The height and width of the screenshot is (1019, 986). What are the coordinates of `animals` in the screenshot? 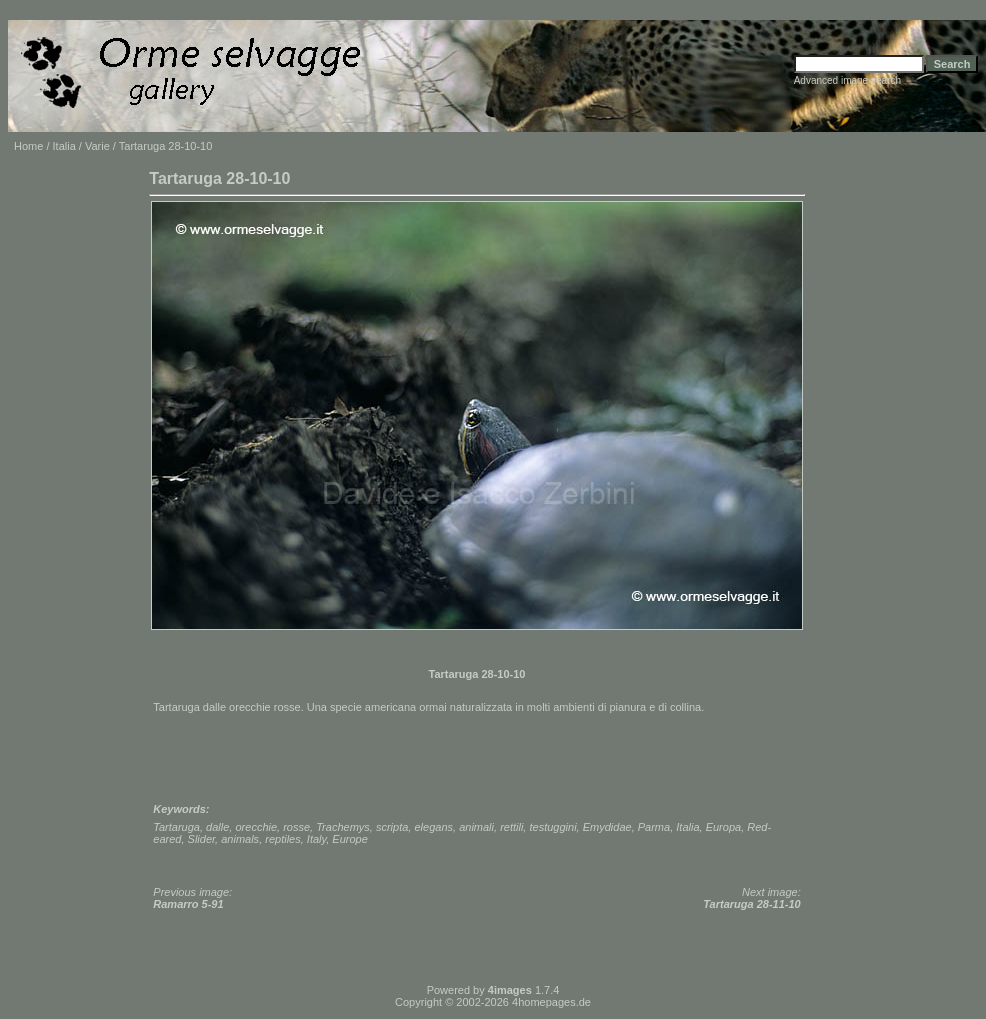 It's located at (240, 839).